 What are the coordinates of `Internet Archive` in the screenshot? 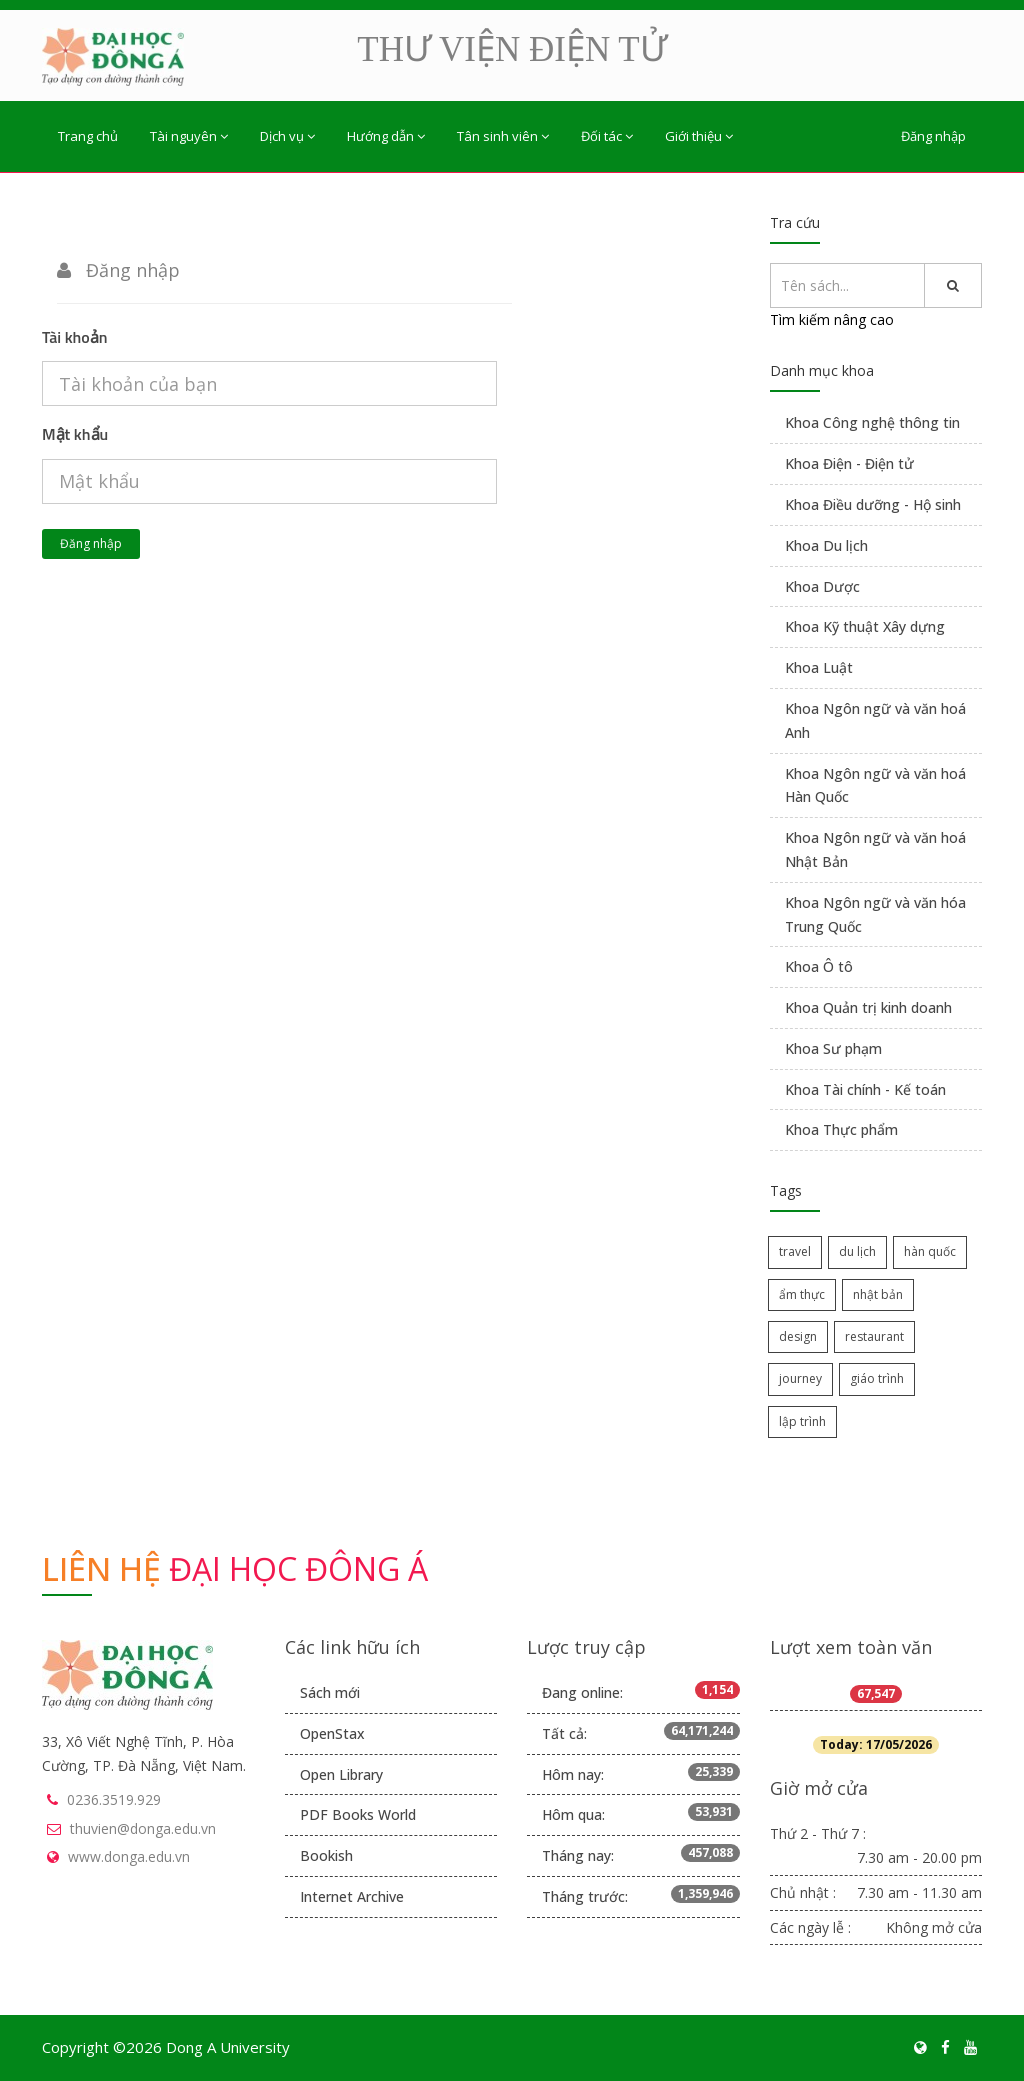 It's located at (352, 1896).